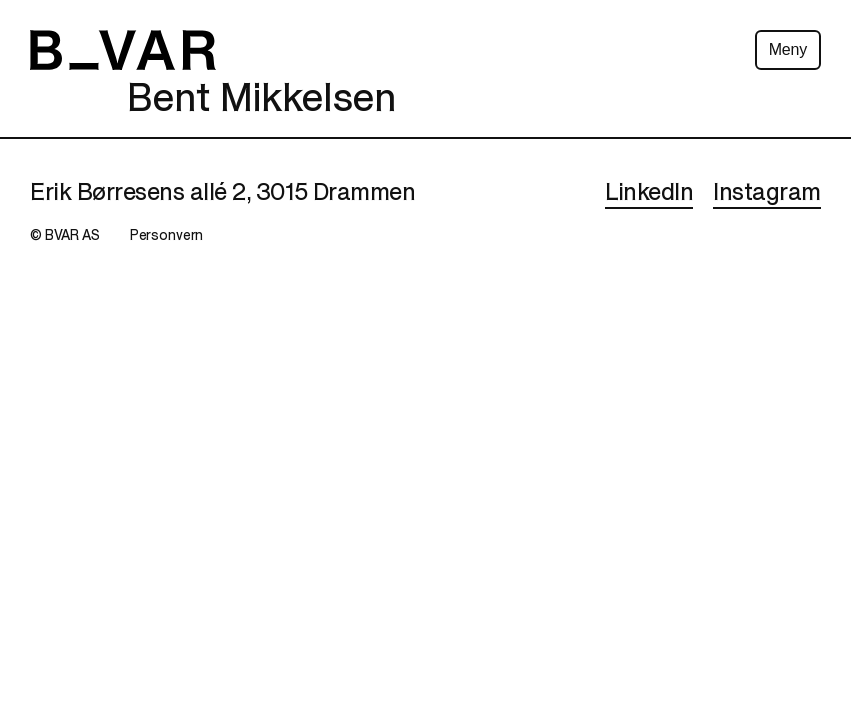 The height and width of the screenshot is (720, 851). What do you see at coordinates (767, 192) in the screenshot?
I see `Instagram` at bounding box center [767, 192].